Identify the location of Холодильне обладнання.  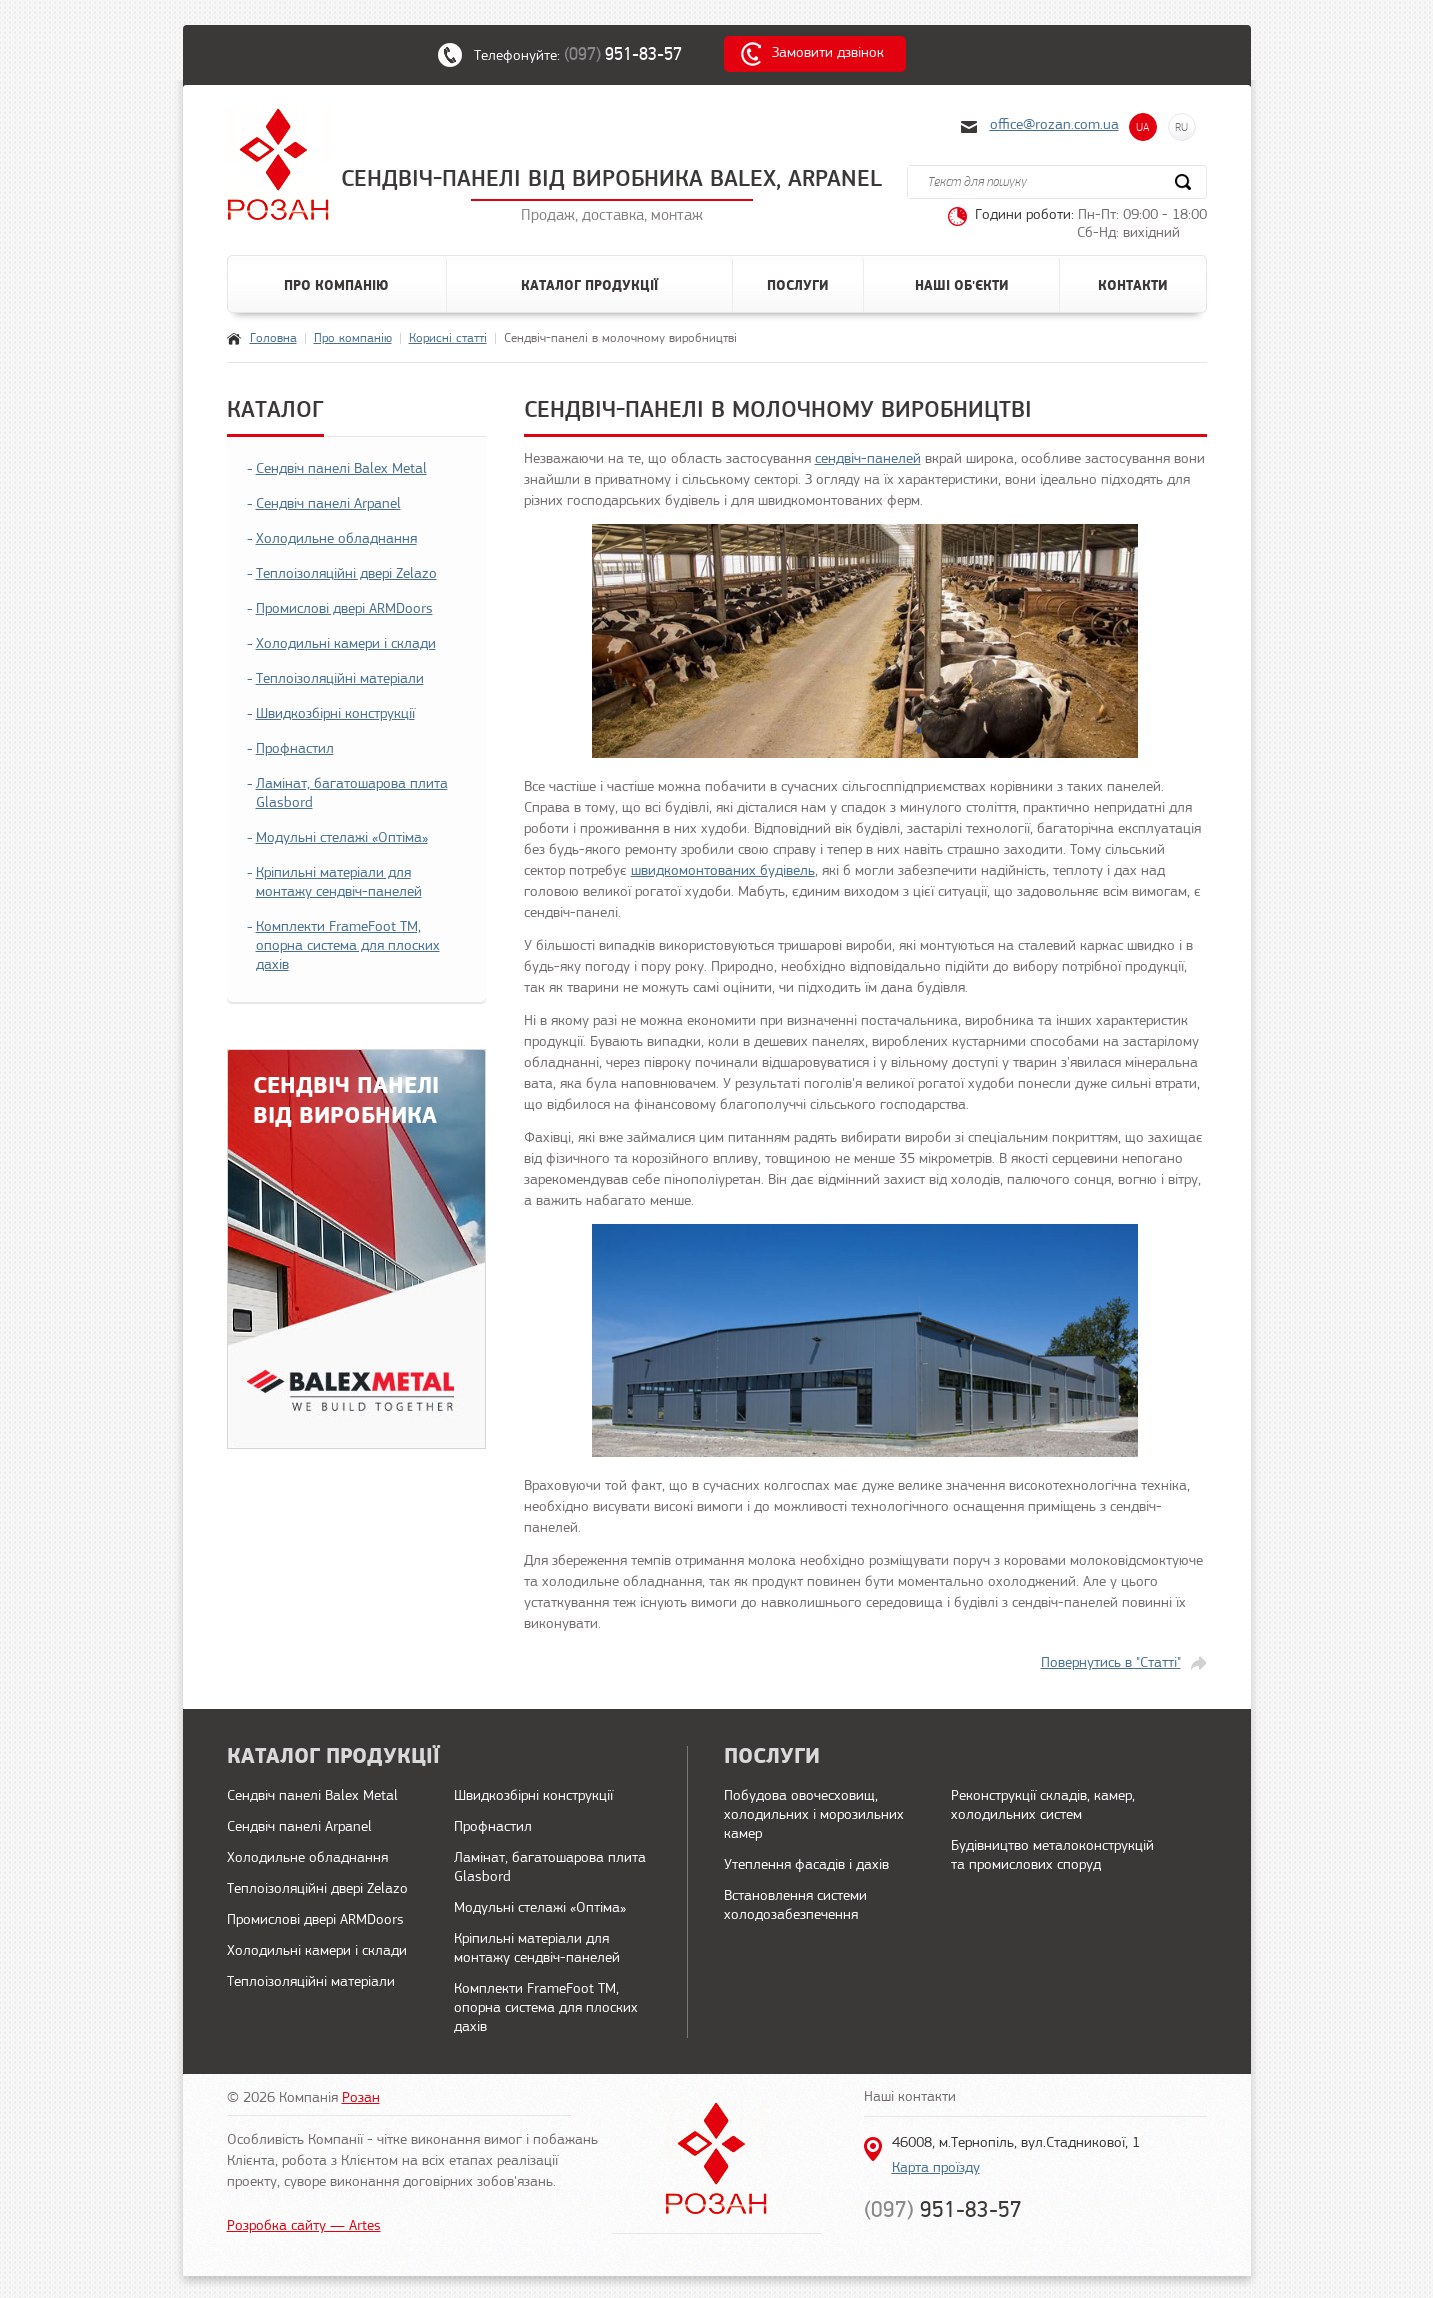
(336, 539).